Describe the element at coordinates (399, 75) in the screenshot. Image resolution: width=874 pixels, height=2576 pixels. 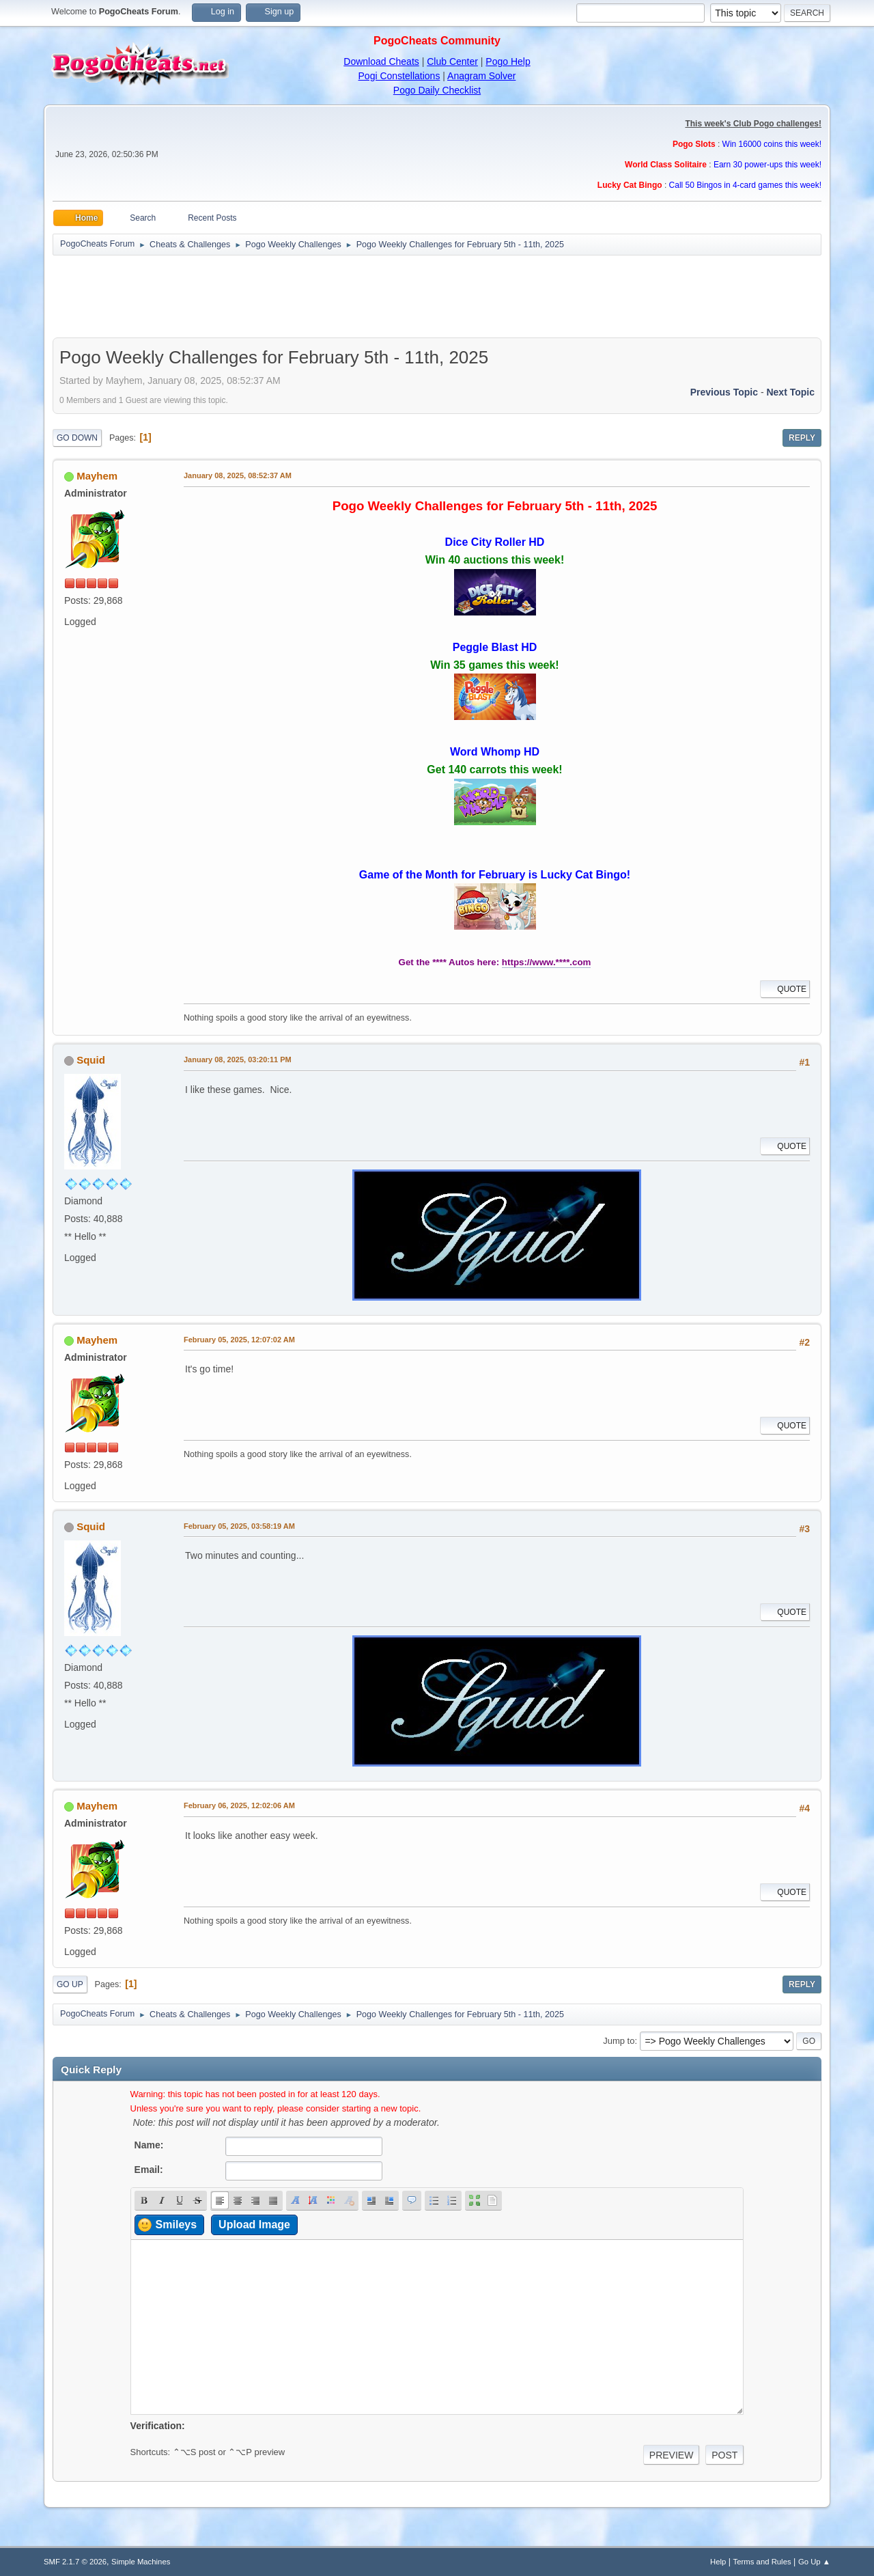
I see `Pogi Constellations` at that location.